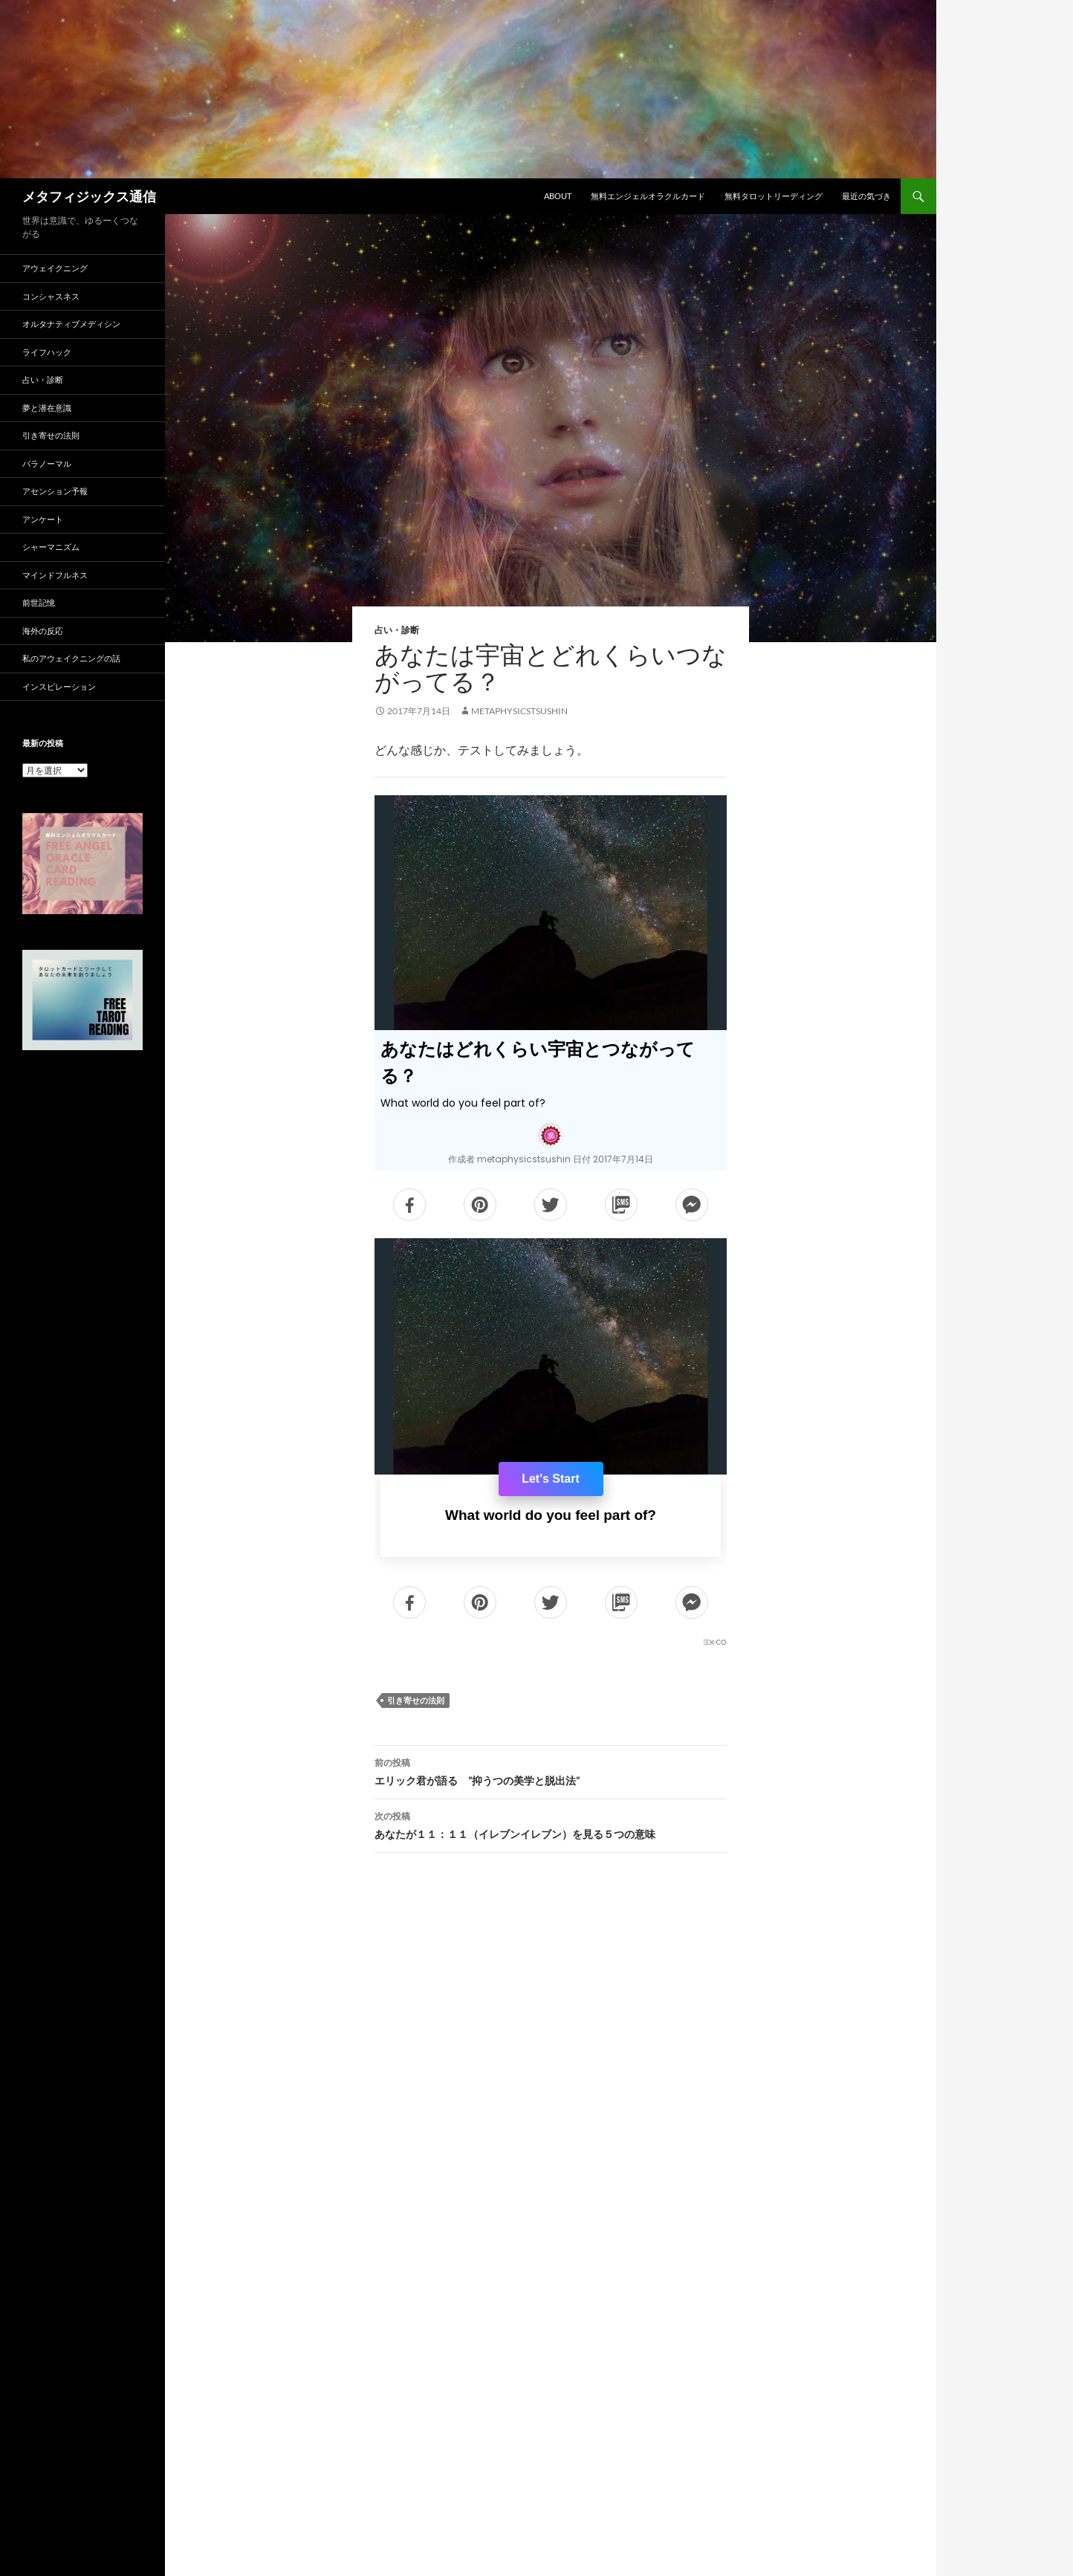 This screenshot has width=1073, height=2576. Describe the element at coordinates (551, 1770) in the screenshot. I see `エリック君が語る ”抑うつの美学と脱出法”` at that location.